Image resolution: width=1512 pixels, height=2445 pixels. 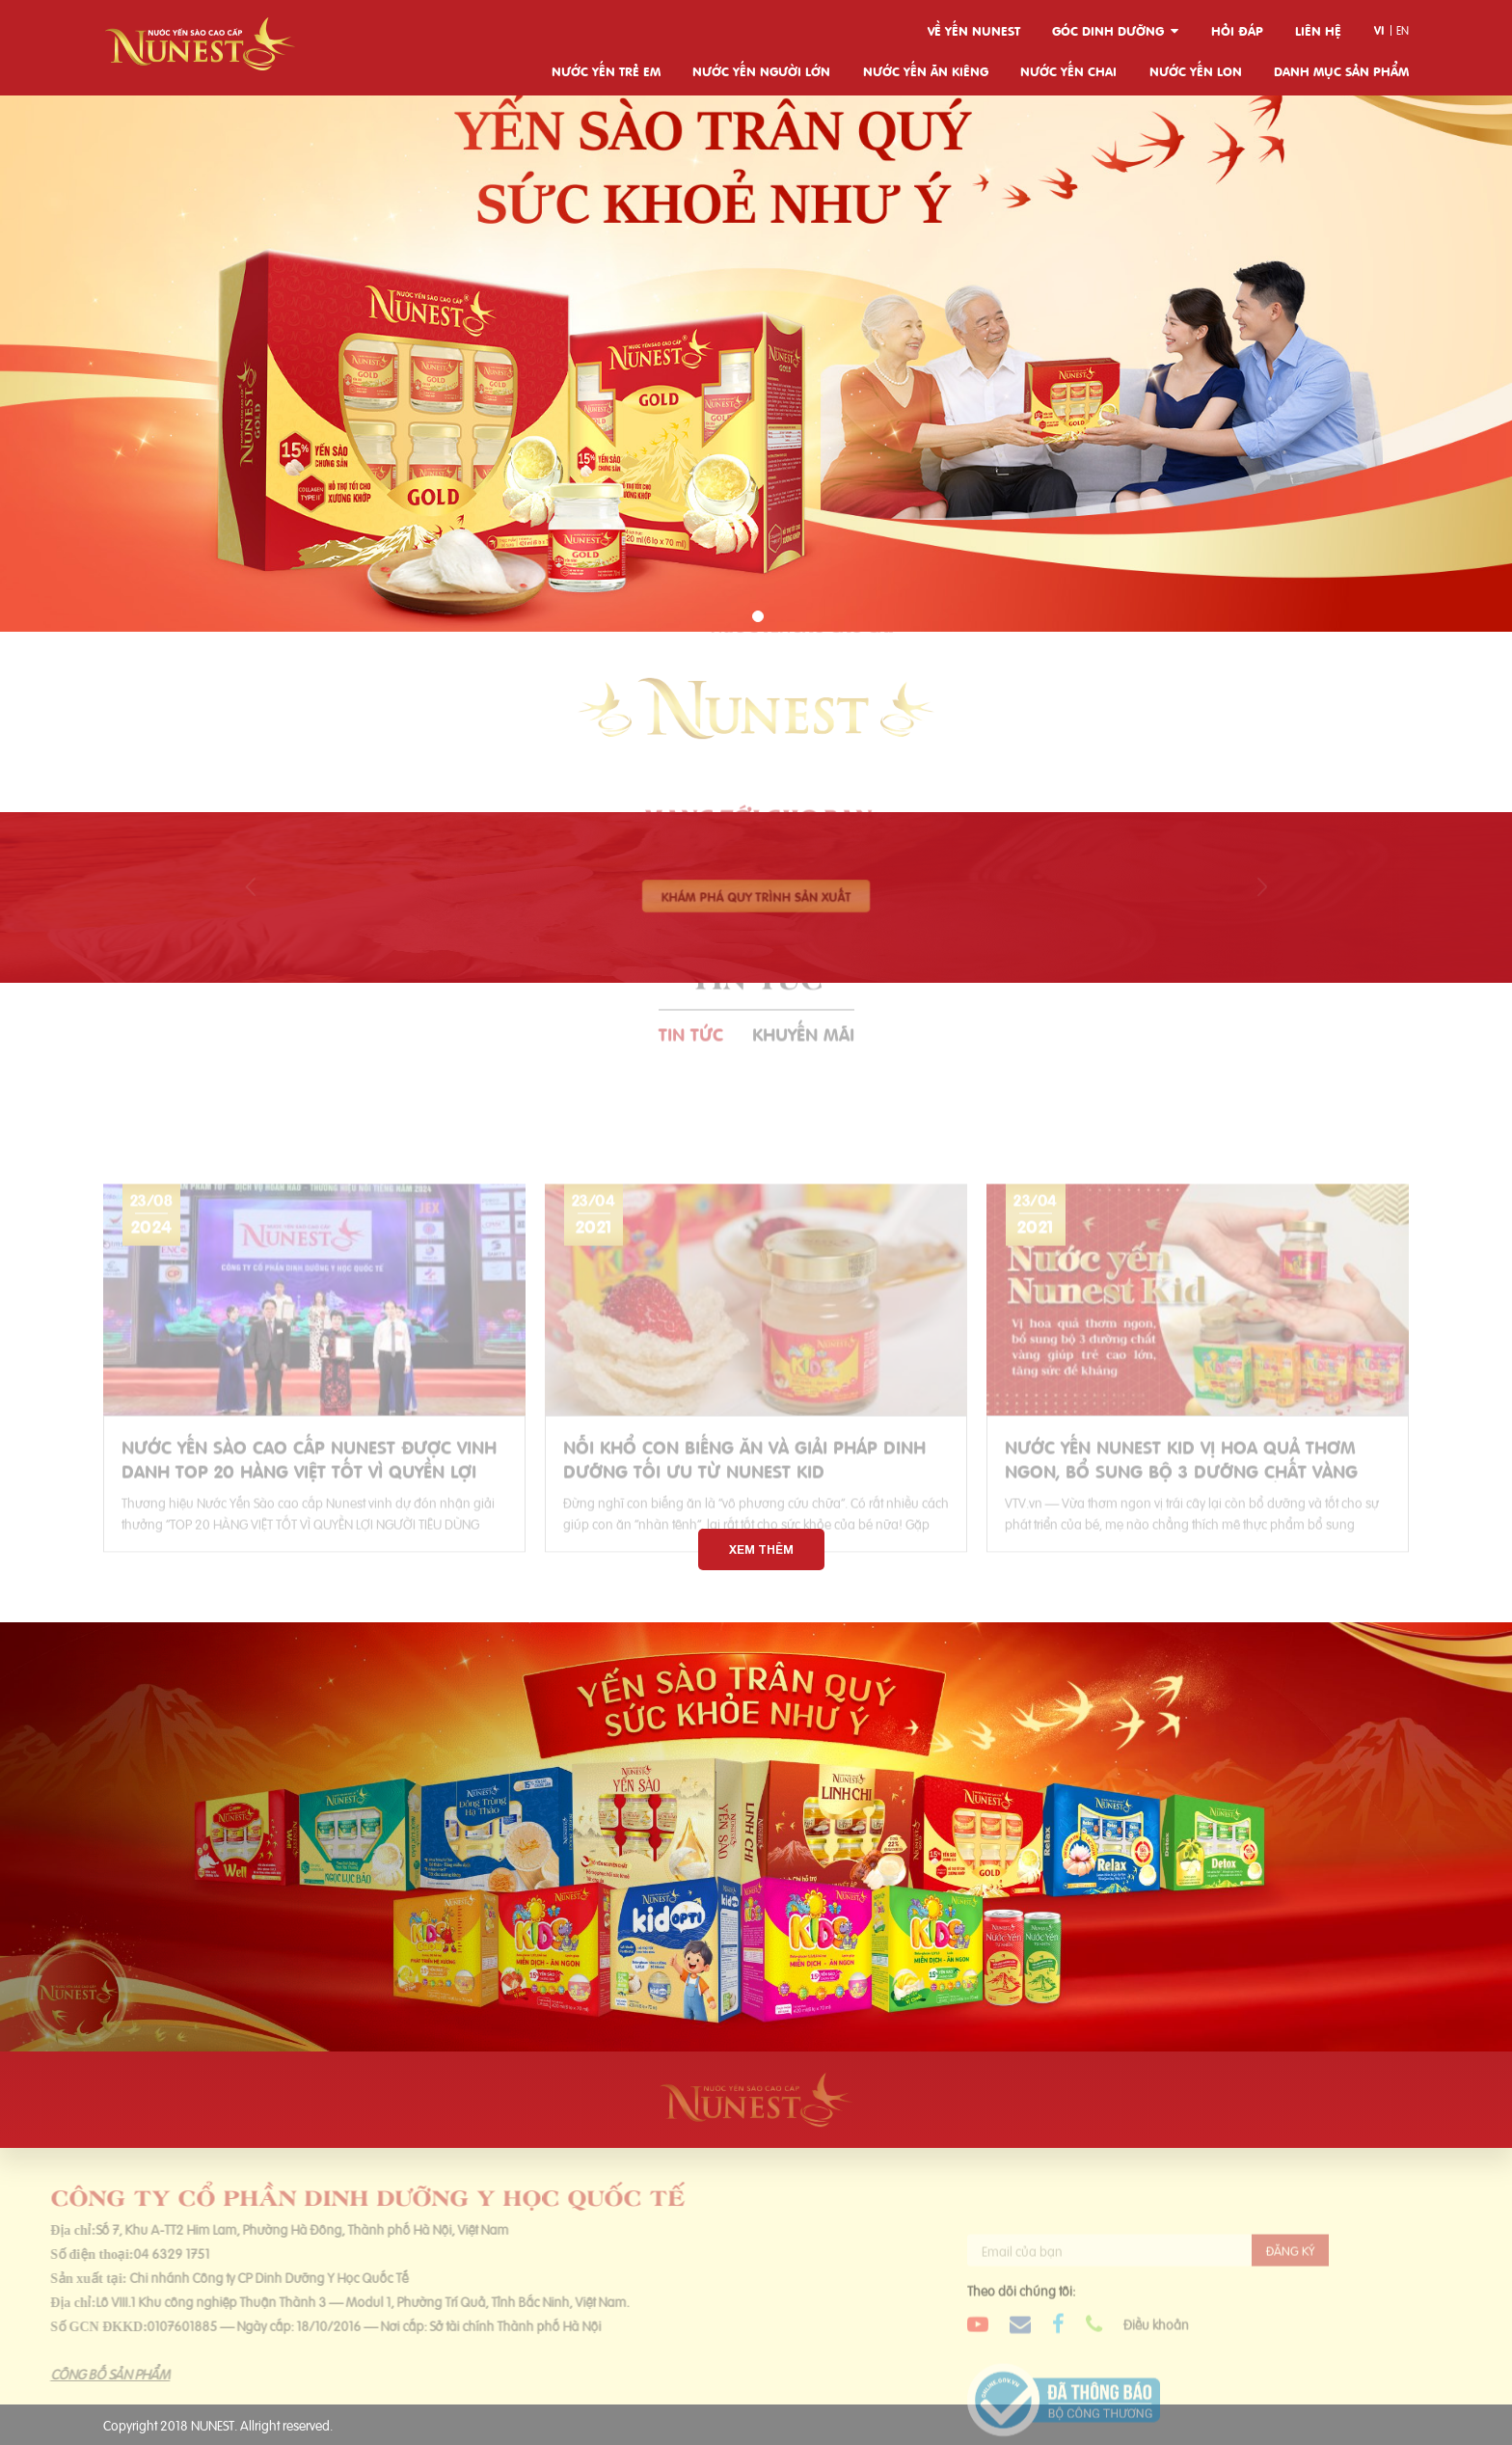 I want to click on Khuyến mãi, so click(x=803, y=998).